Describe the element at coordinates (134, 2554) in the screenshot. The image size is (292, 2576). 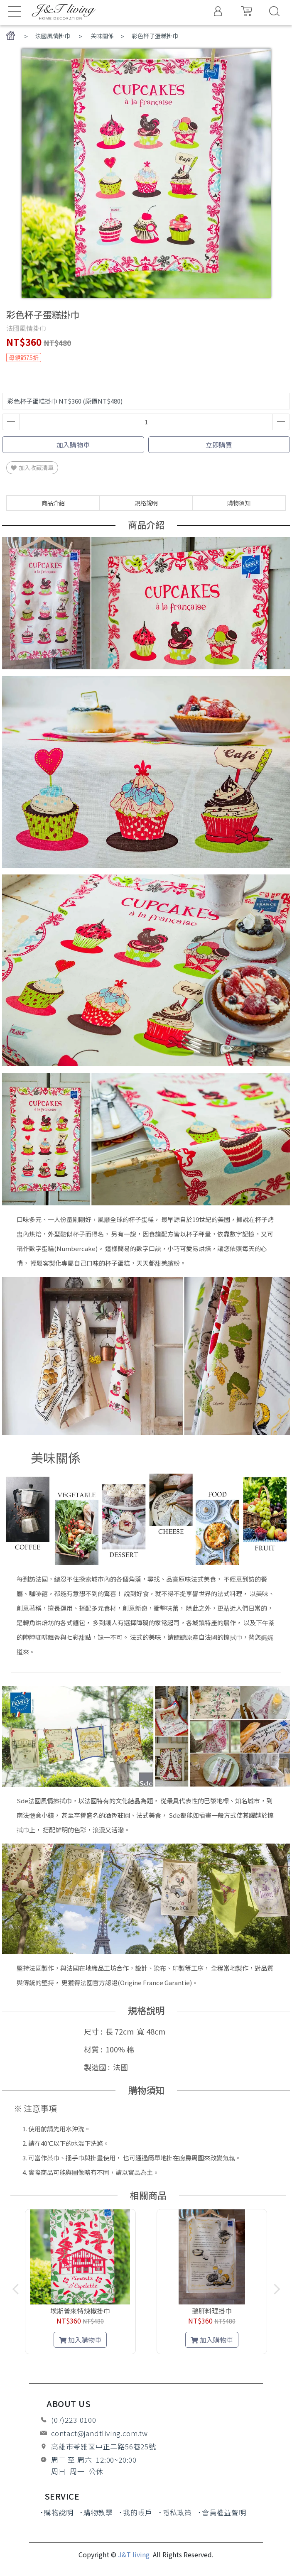
I see `J&T living` at that location.